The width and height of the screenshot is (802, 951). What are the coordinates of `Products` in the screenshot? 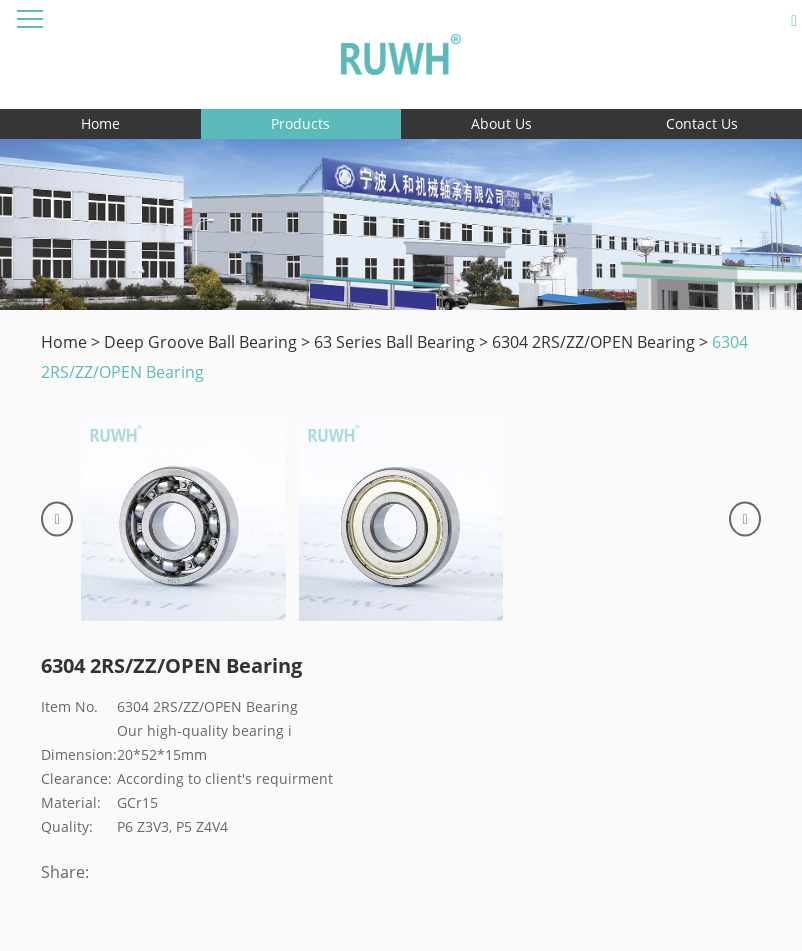 It's located at (300, 123).